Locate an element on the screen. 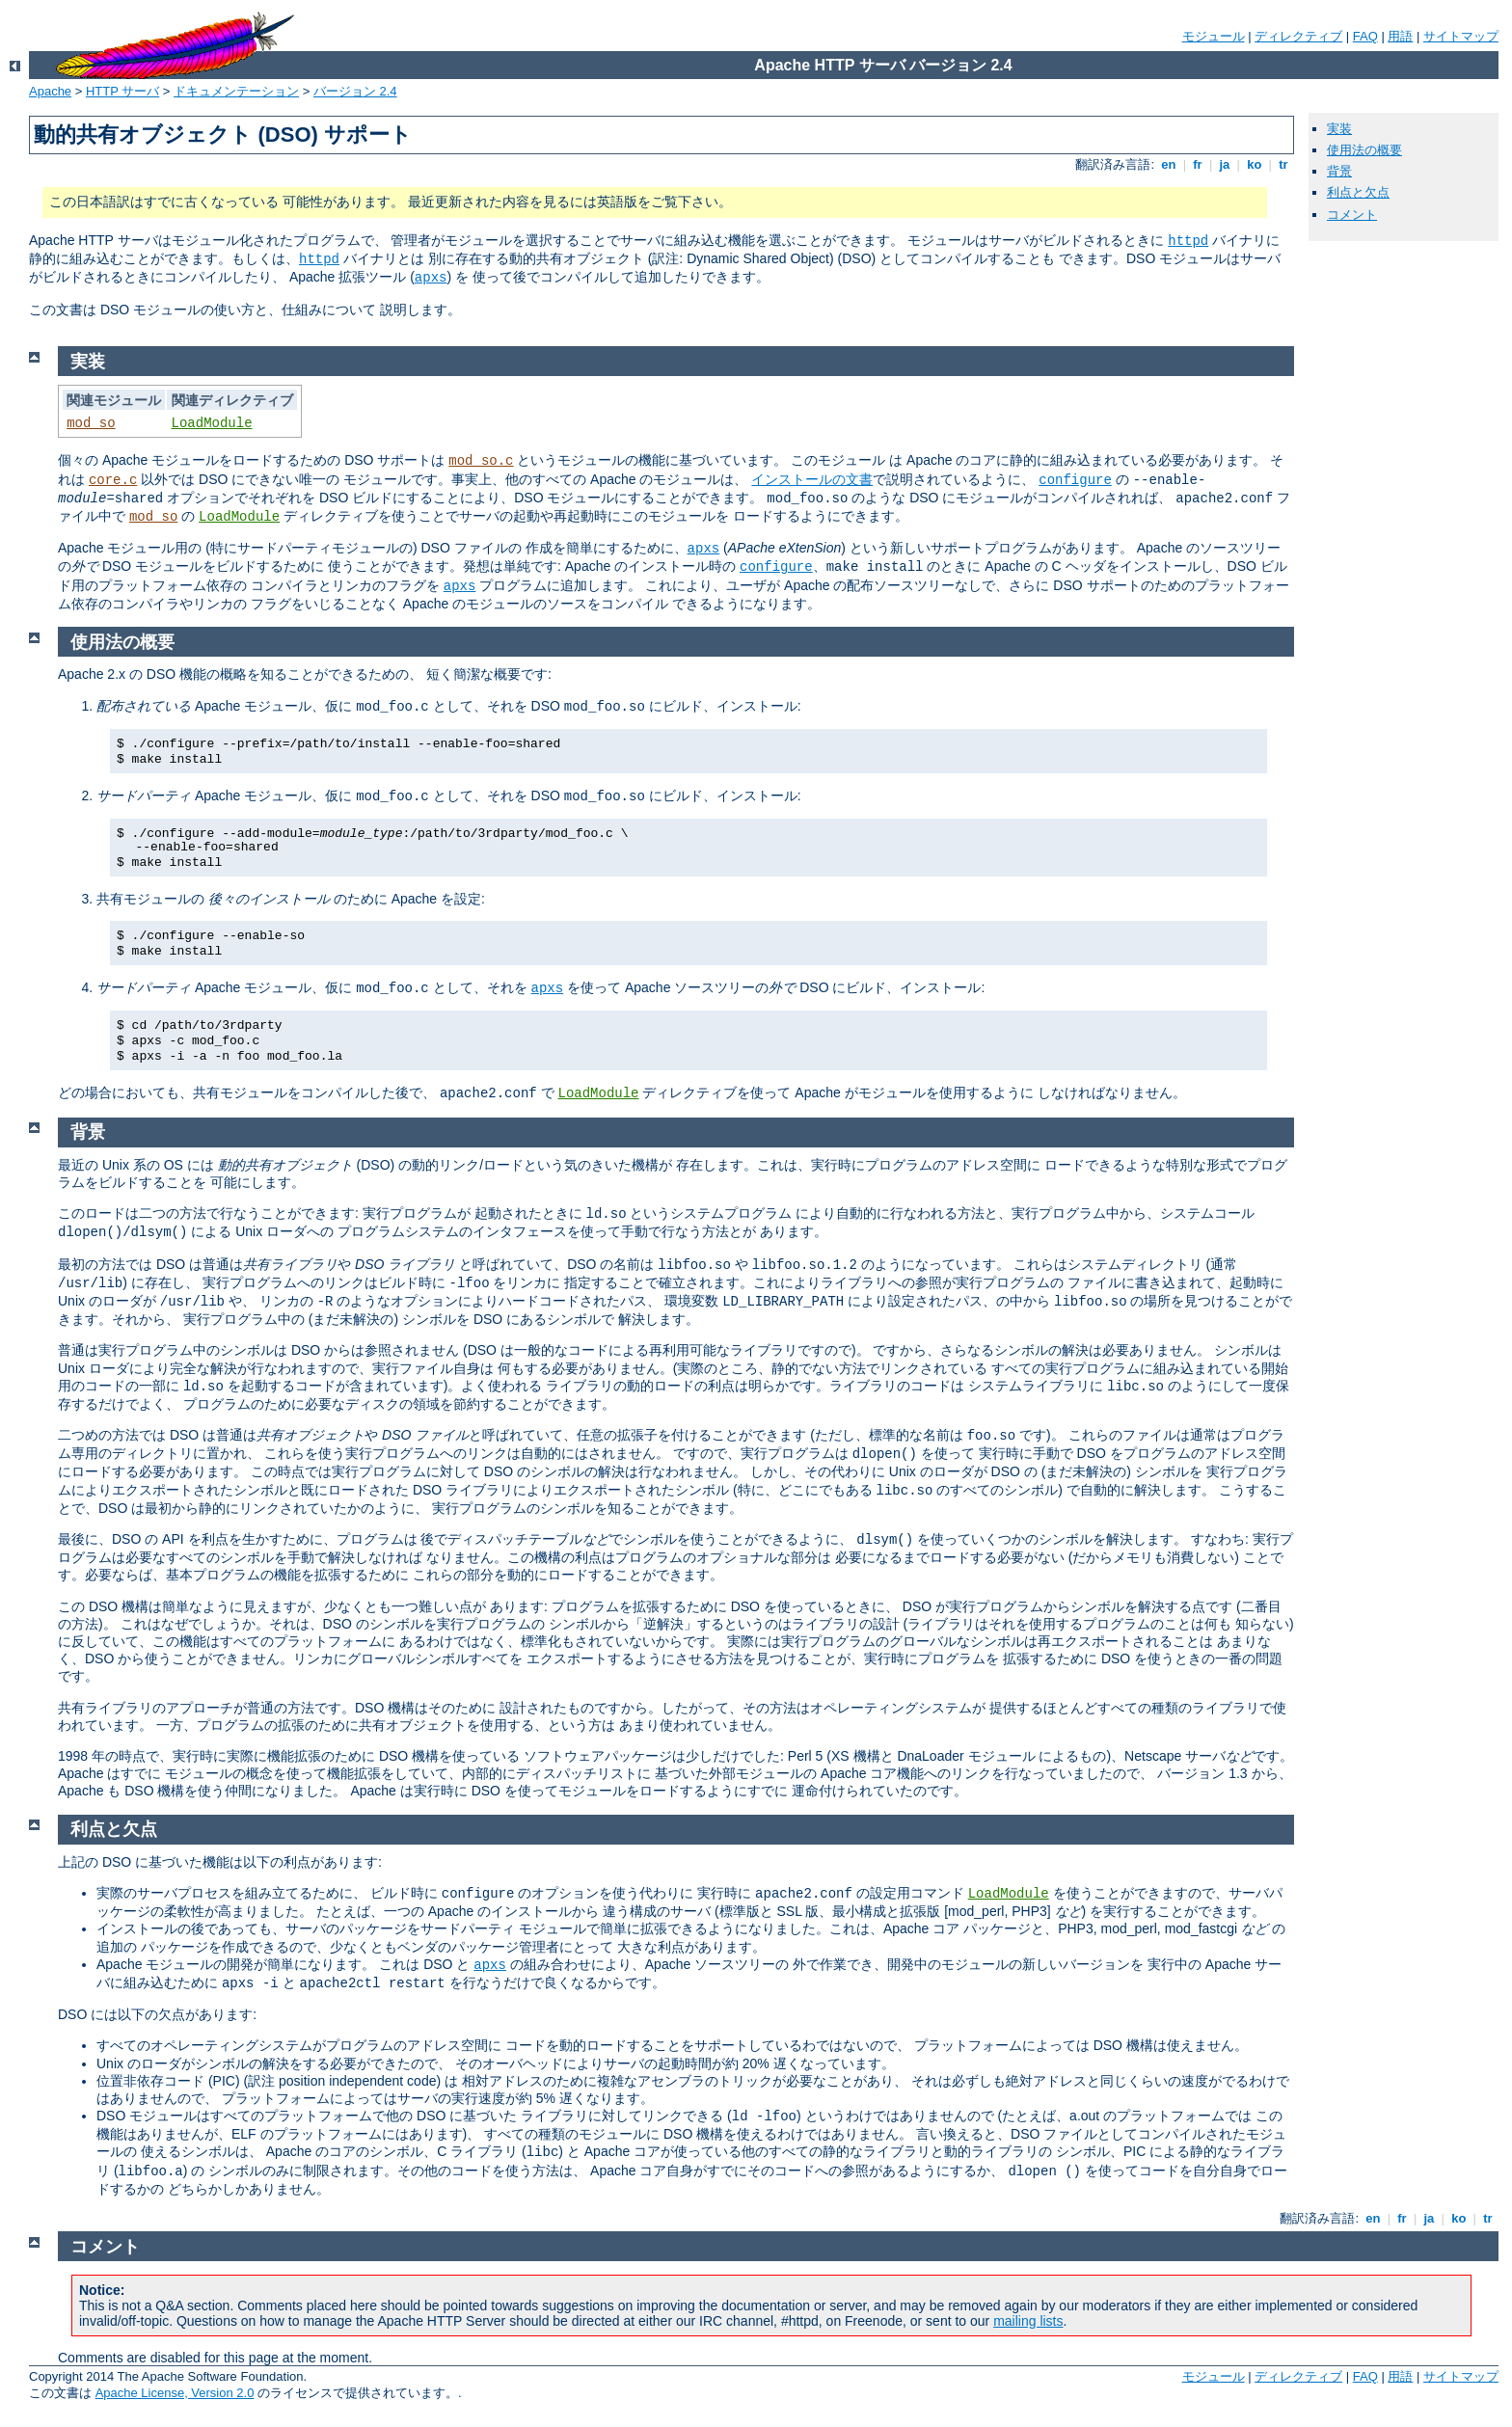 Image resolution: width=1512 pixels, height=2427 pixels. 利点と欠点 is located at coordinates (1358, 192).